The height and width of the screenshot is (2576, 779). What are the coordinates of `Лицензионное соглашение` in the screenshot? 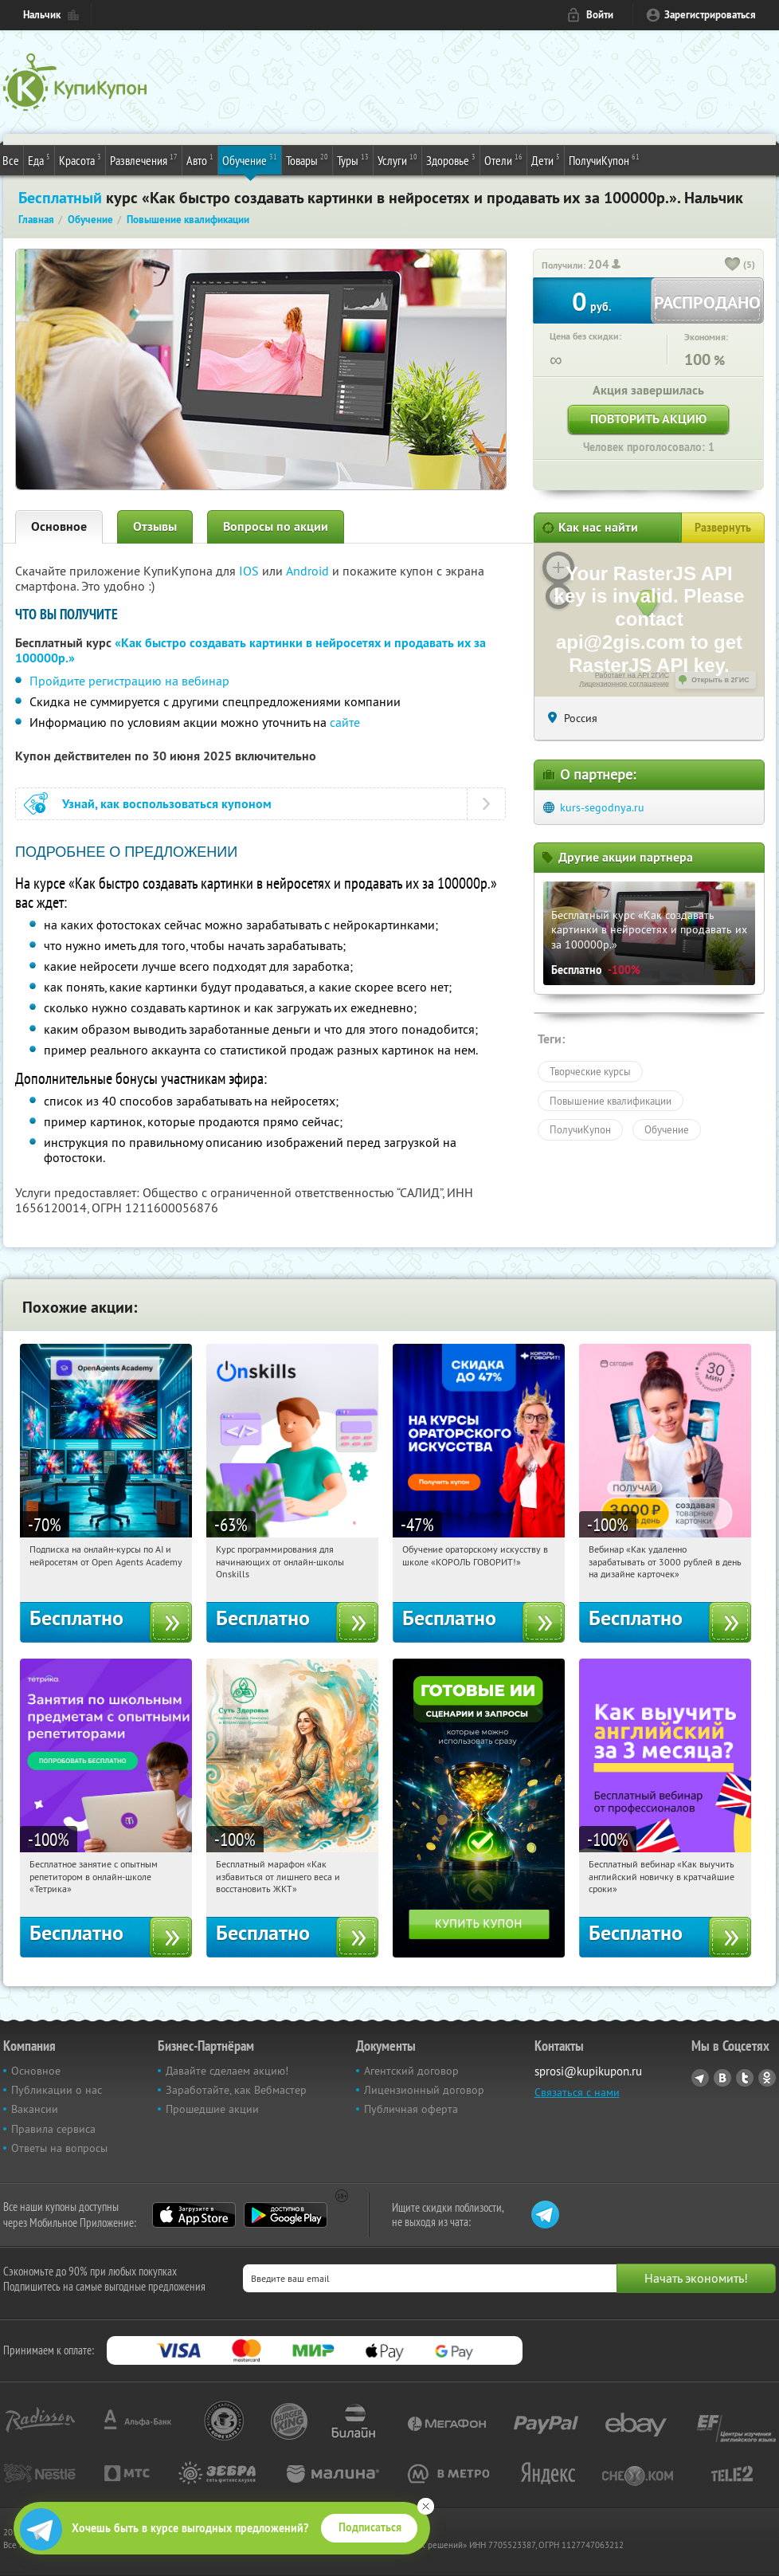 It's located at (624, 684).